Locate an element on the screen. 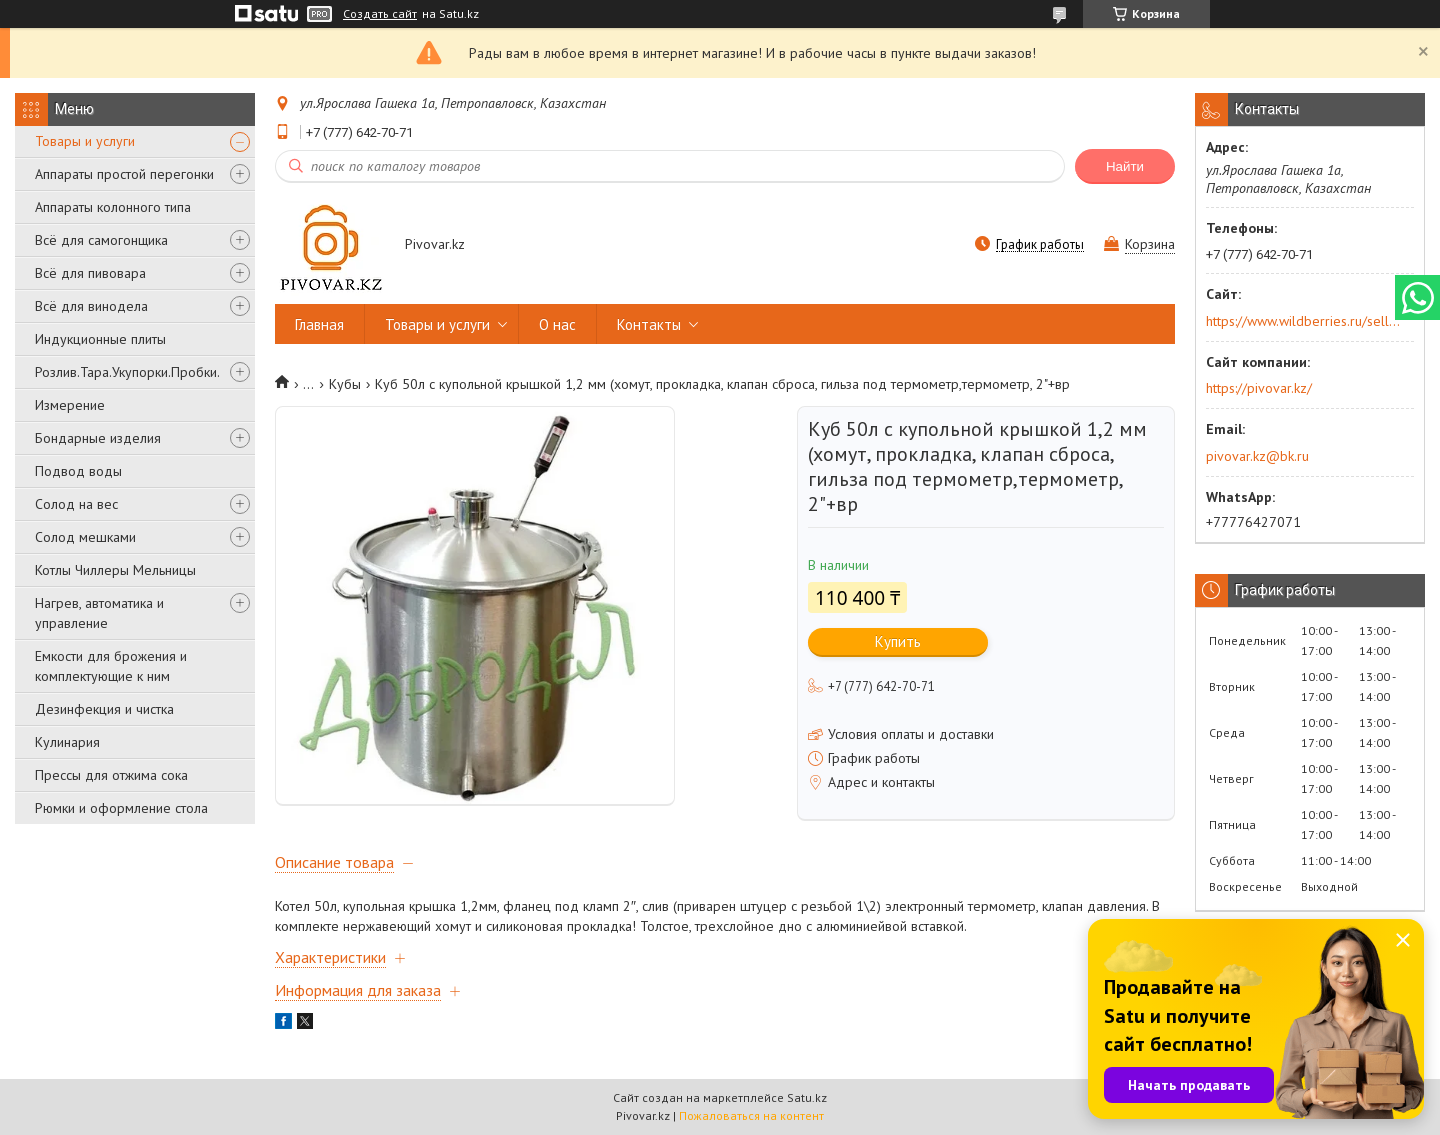  Нагрев, автоматика и управление is located at coordinates (99, 613).